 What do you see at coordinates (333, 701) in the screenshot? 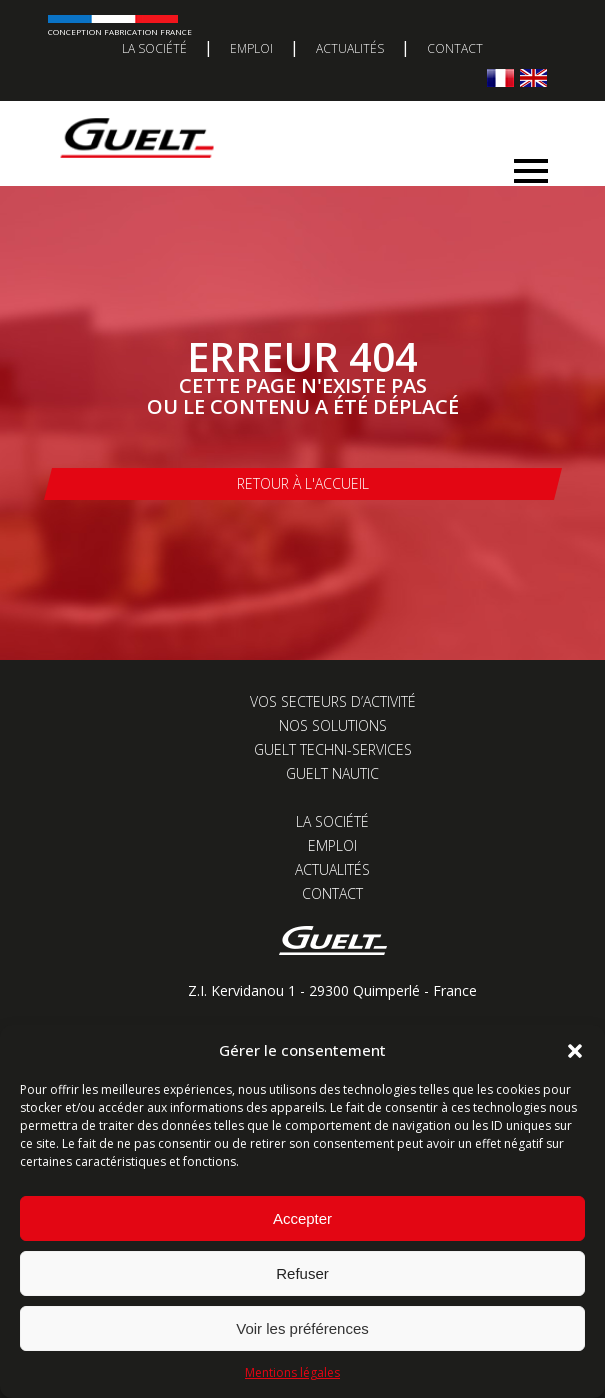
I see `Vos secteurs d’activité` at bounding box center [333, 701].